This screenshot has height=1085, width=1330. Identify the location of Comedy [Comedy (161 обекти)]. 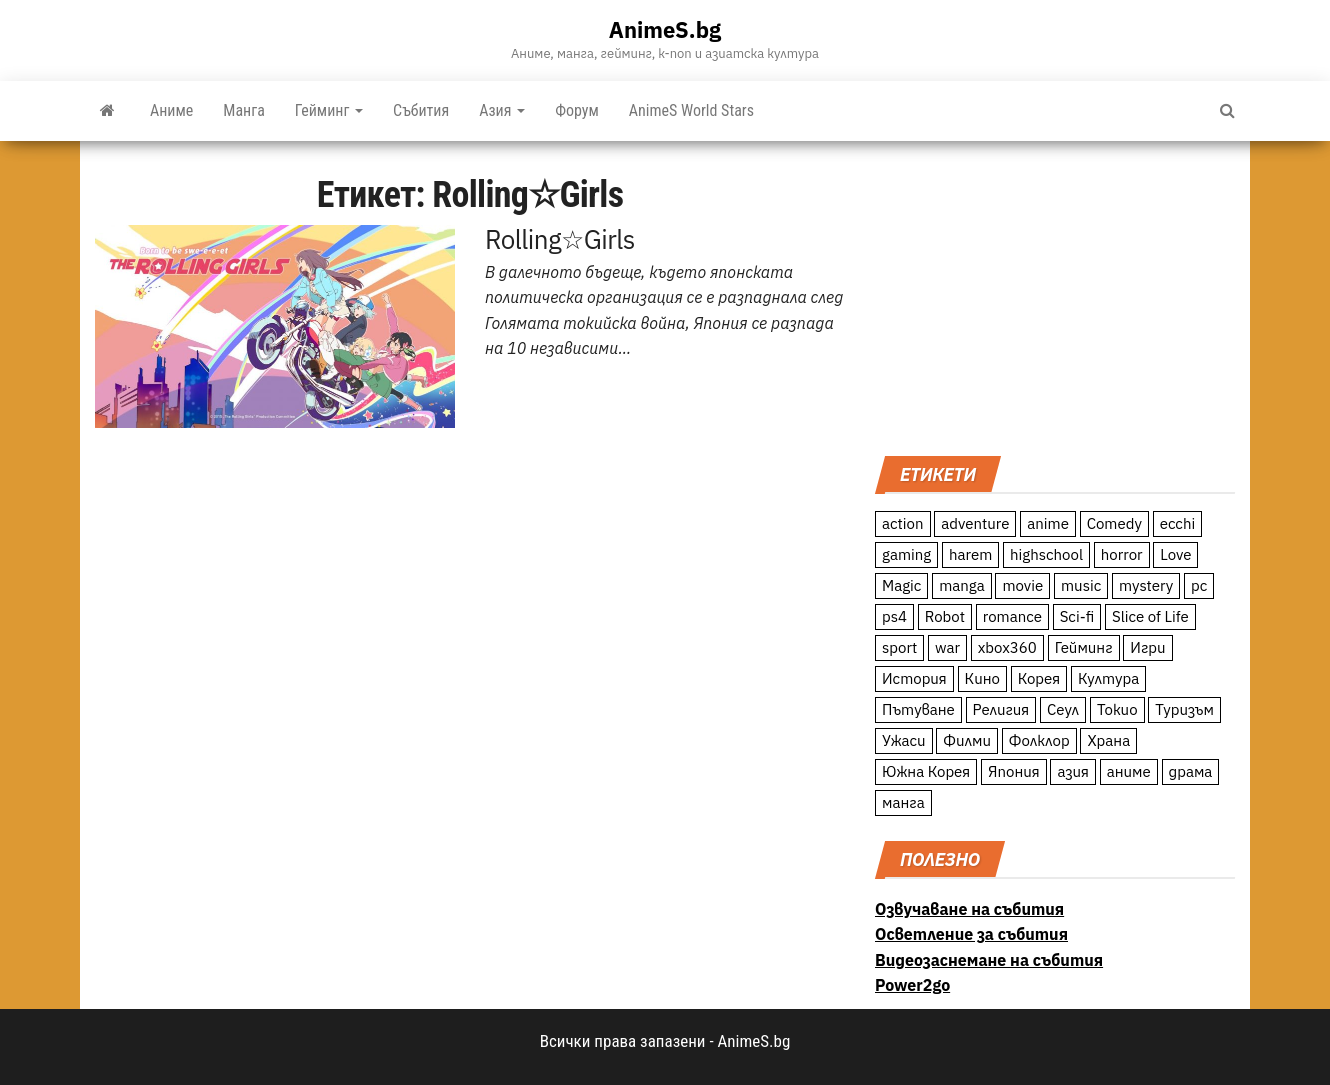
(1114, 523).